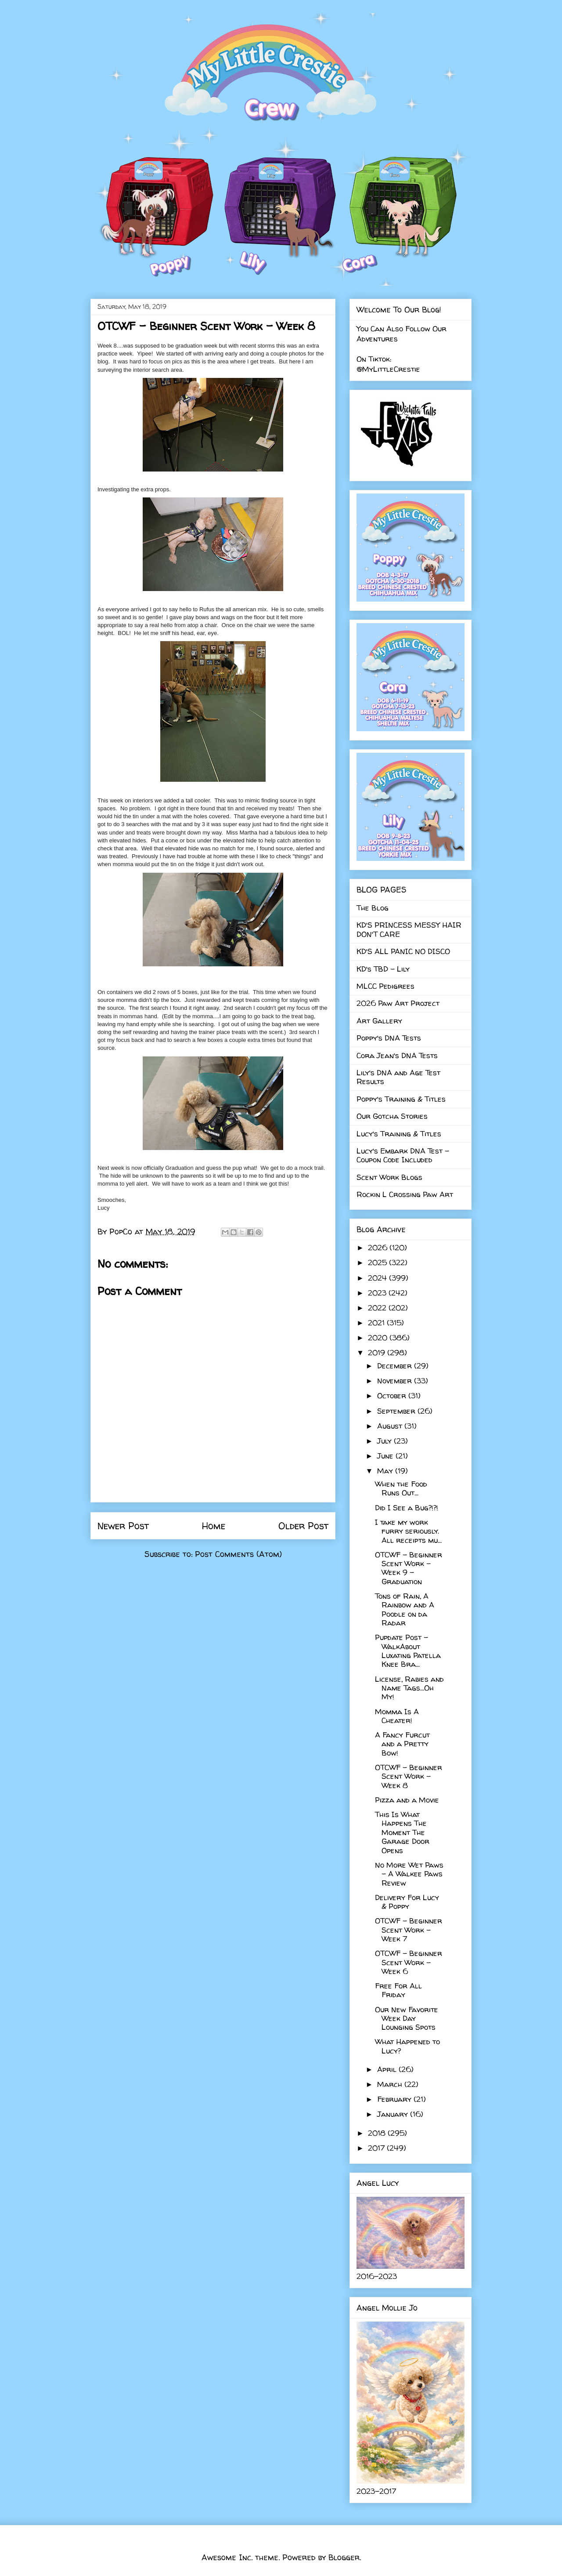 Image resolution: width=562 pixels, height=2576 pixels. What do you see at coordinates (390, 1426) in the screenshot?
I see `August` at bounding box center [390, 1426].